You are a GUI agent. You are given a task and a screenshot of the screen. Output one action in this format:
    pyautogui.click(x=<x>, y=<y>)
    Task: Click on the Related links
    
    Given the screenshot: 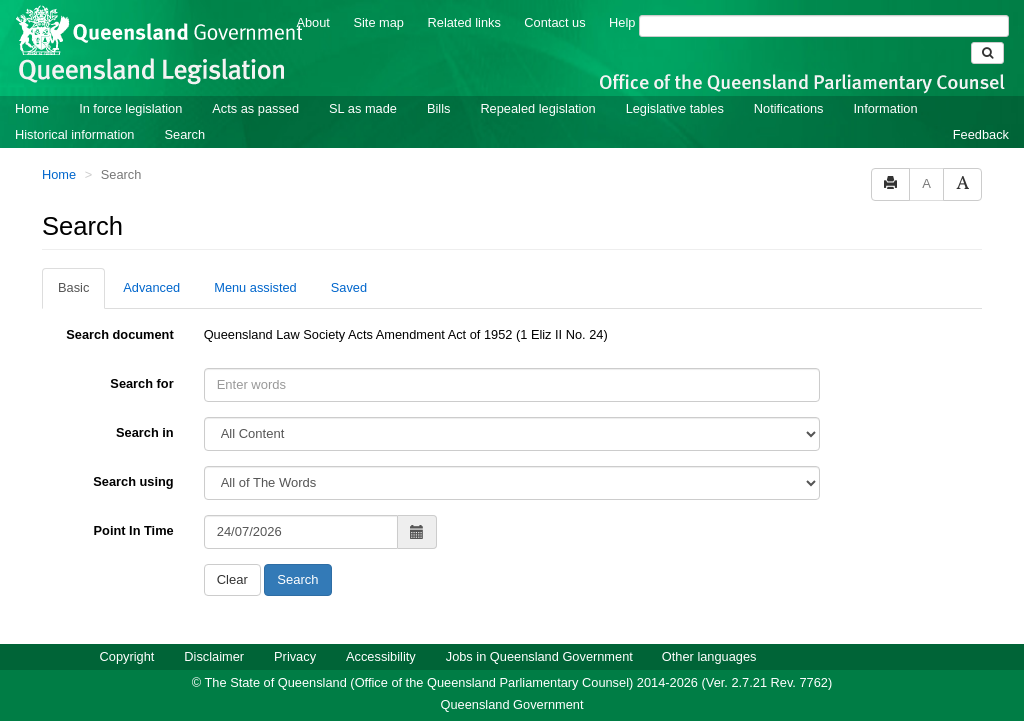 What is the action you would take?
    pyautogui.click(x=464, y=22)
    